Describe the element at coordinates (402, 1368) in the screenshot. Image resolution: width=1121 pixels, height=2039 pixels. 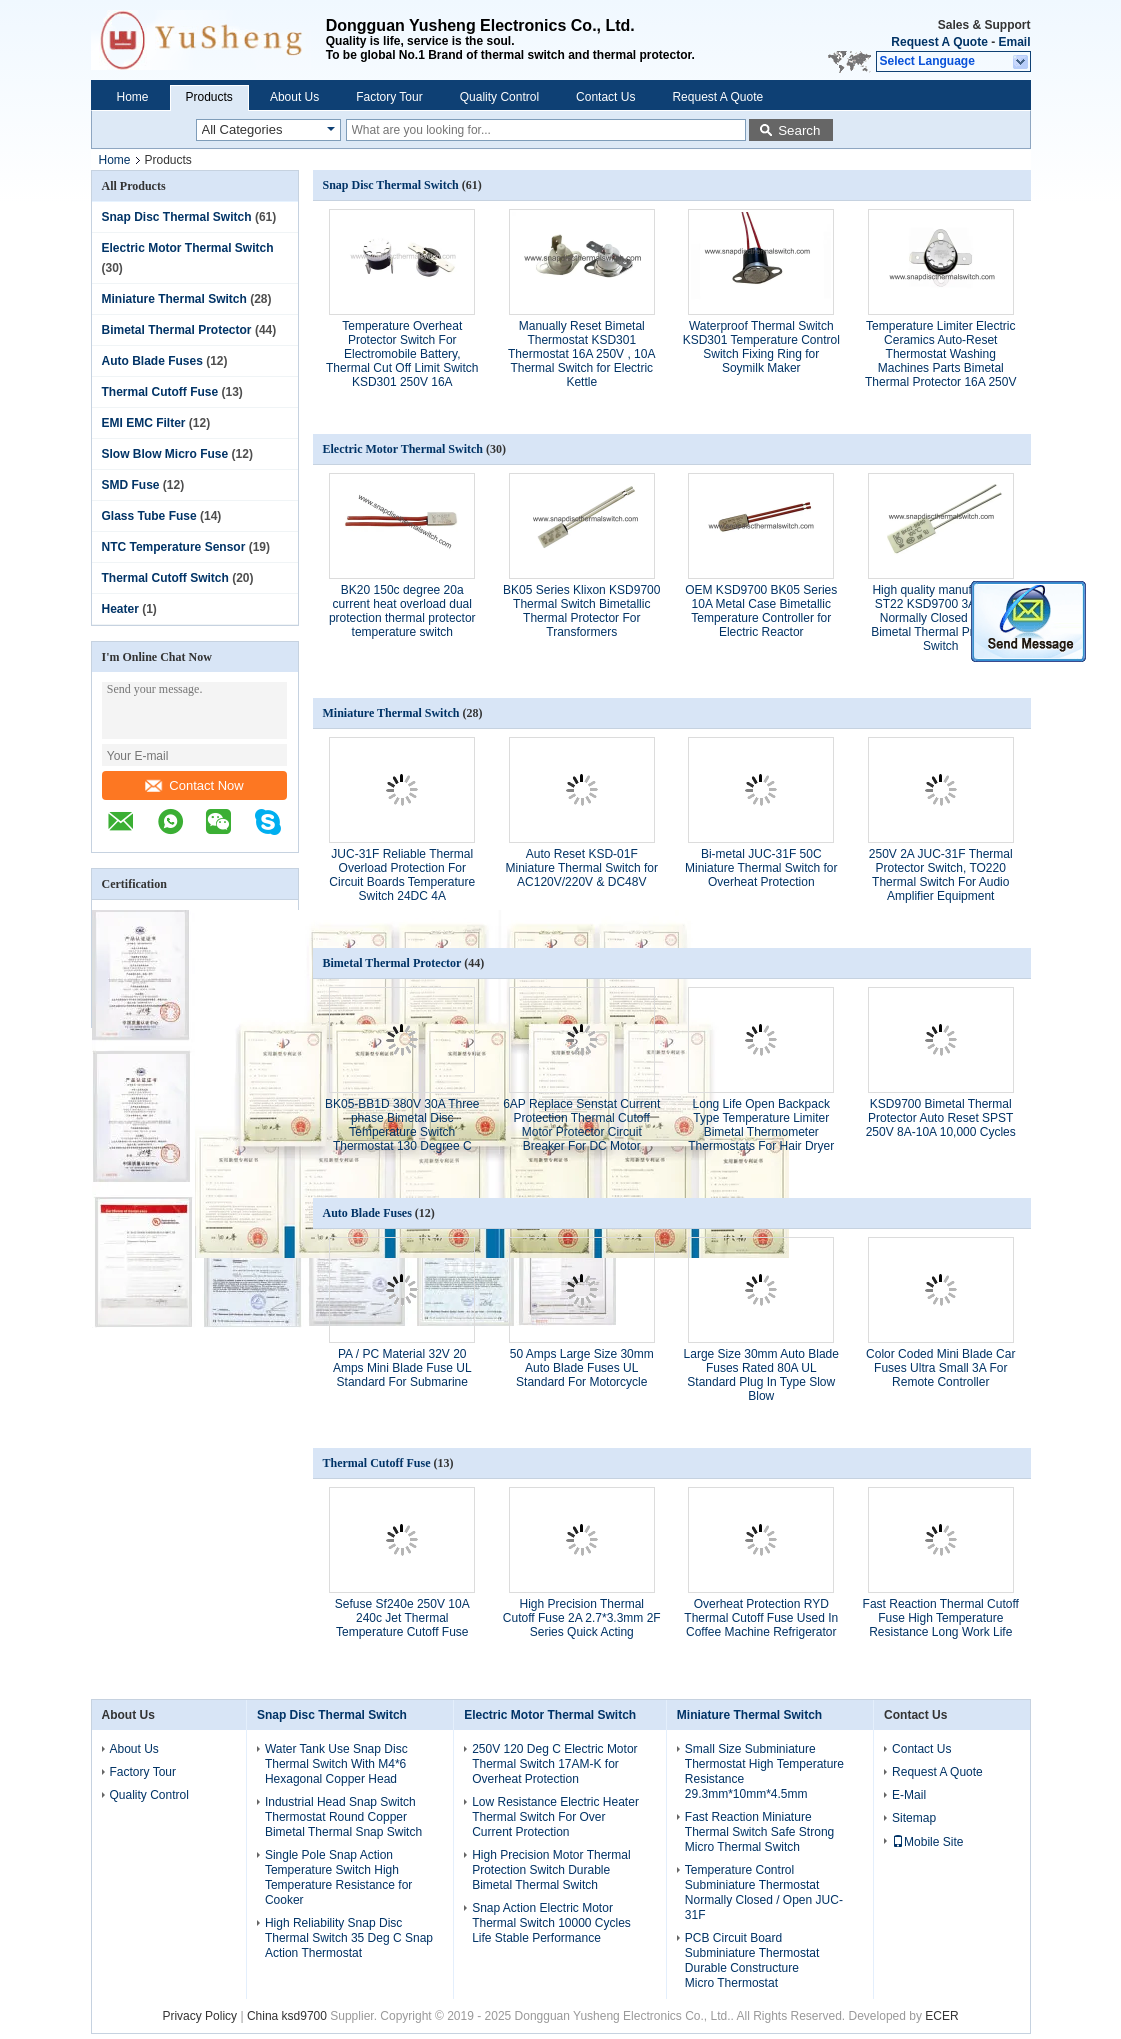
I see `PA / PC Material 32V 20 Amps Mini Blade Fuse UL Standard For Submarine` at that location.